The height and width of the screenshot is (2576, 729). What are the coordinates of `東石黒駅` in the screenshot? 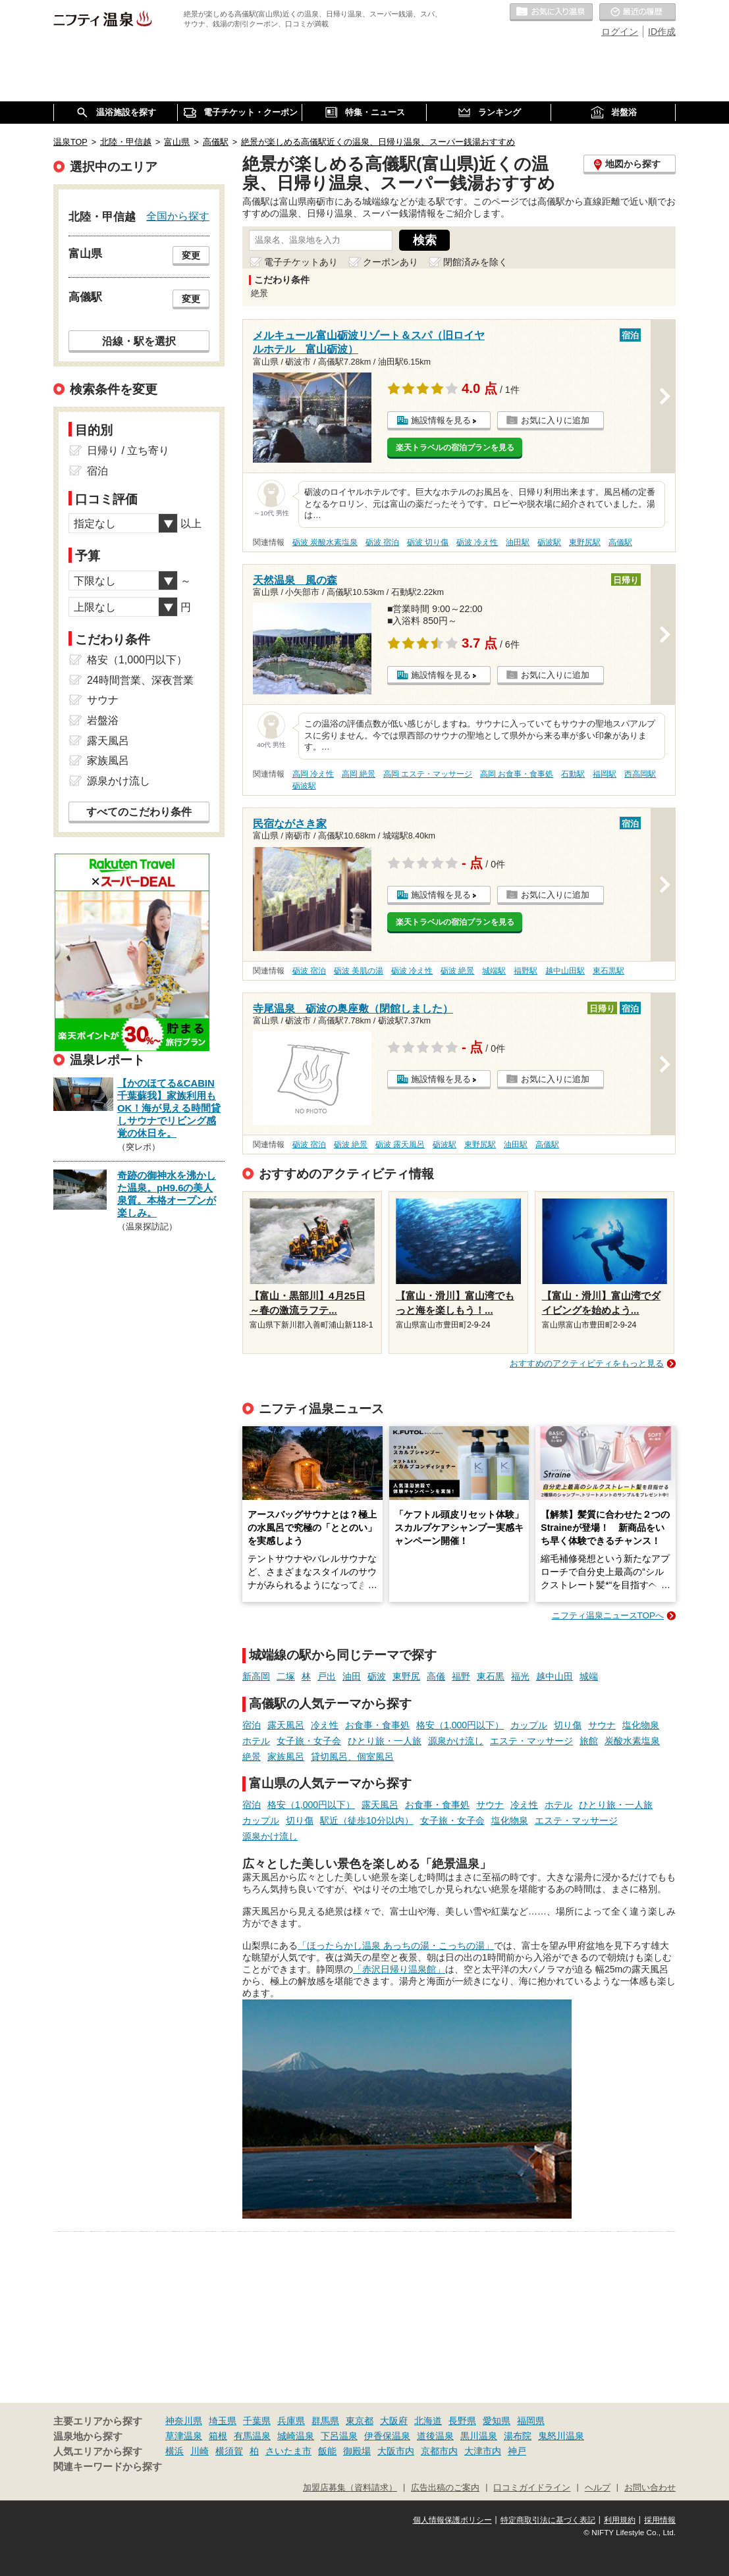 It's located at (608, 970).